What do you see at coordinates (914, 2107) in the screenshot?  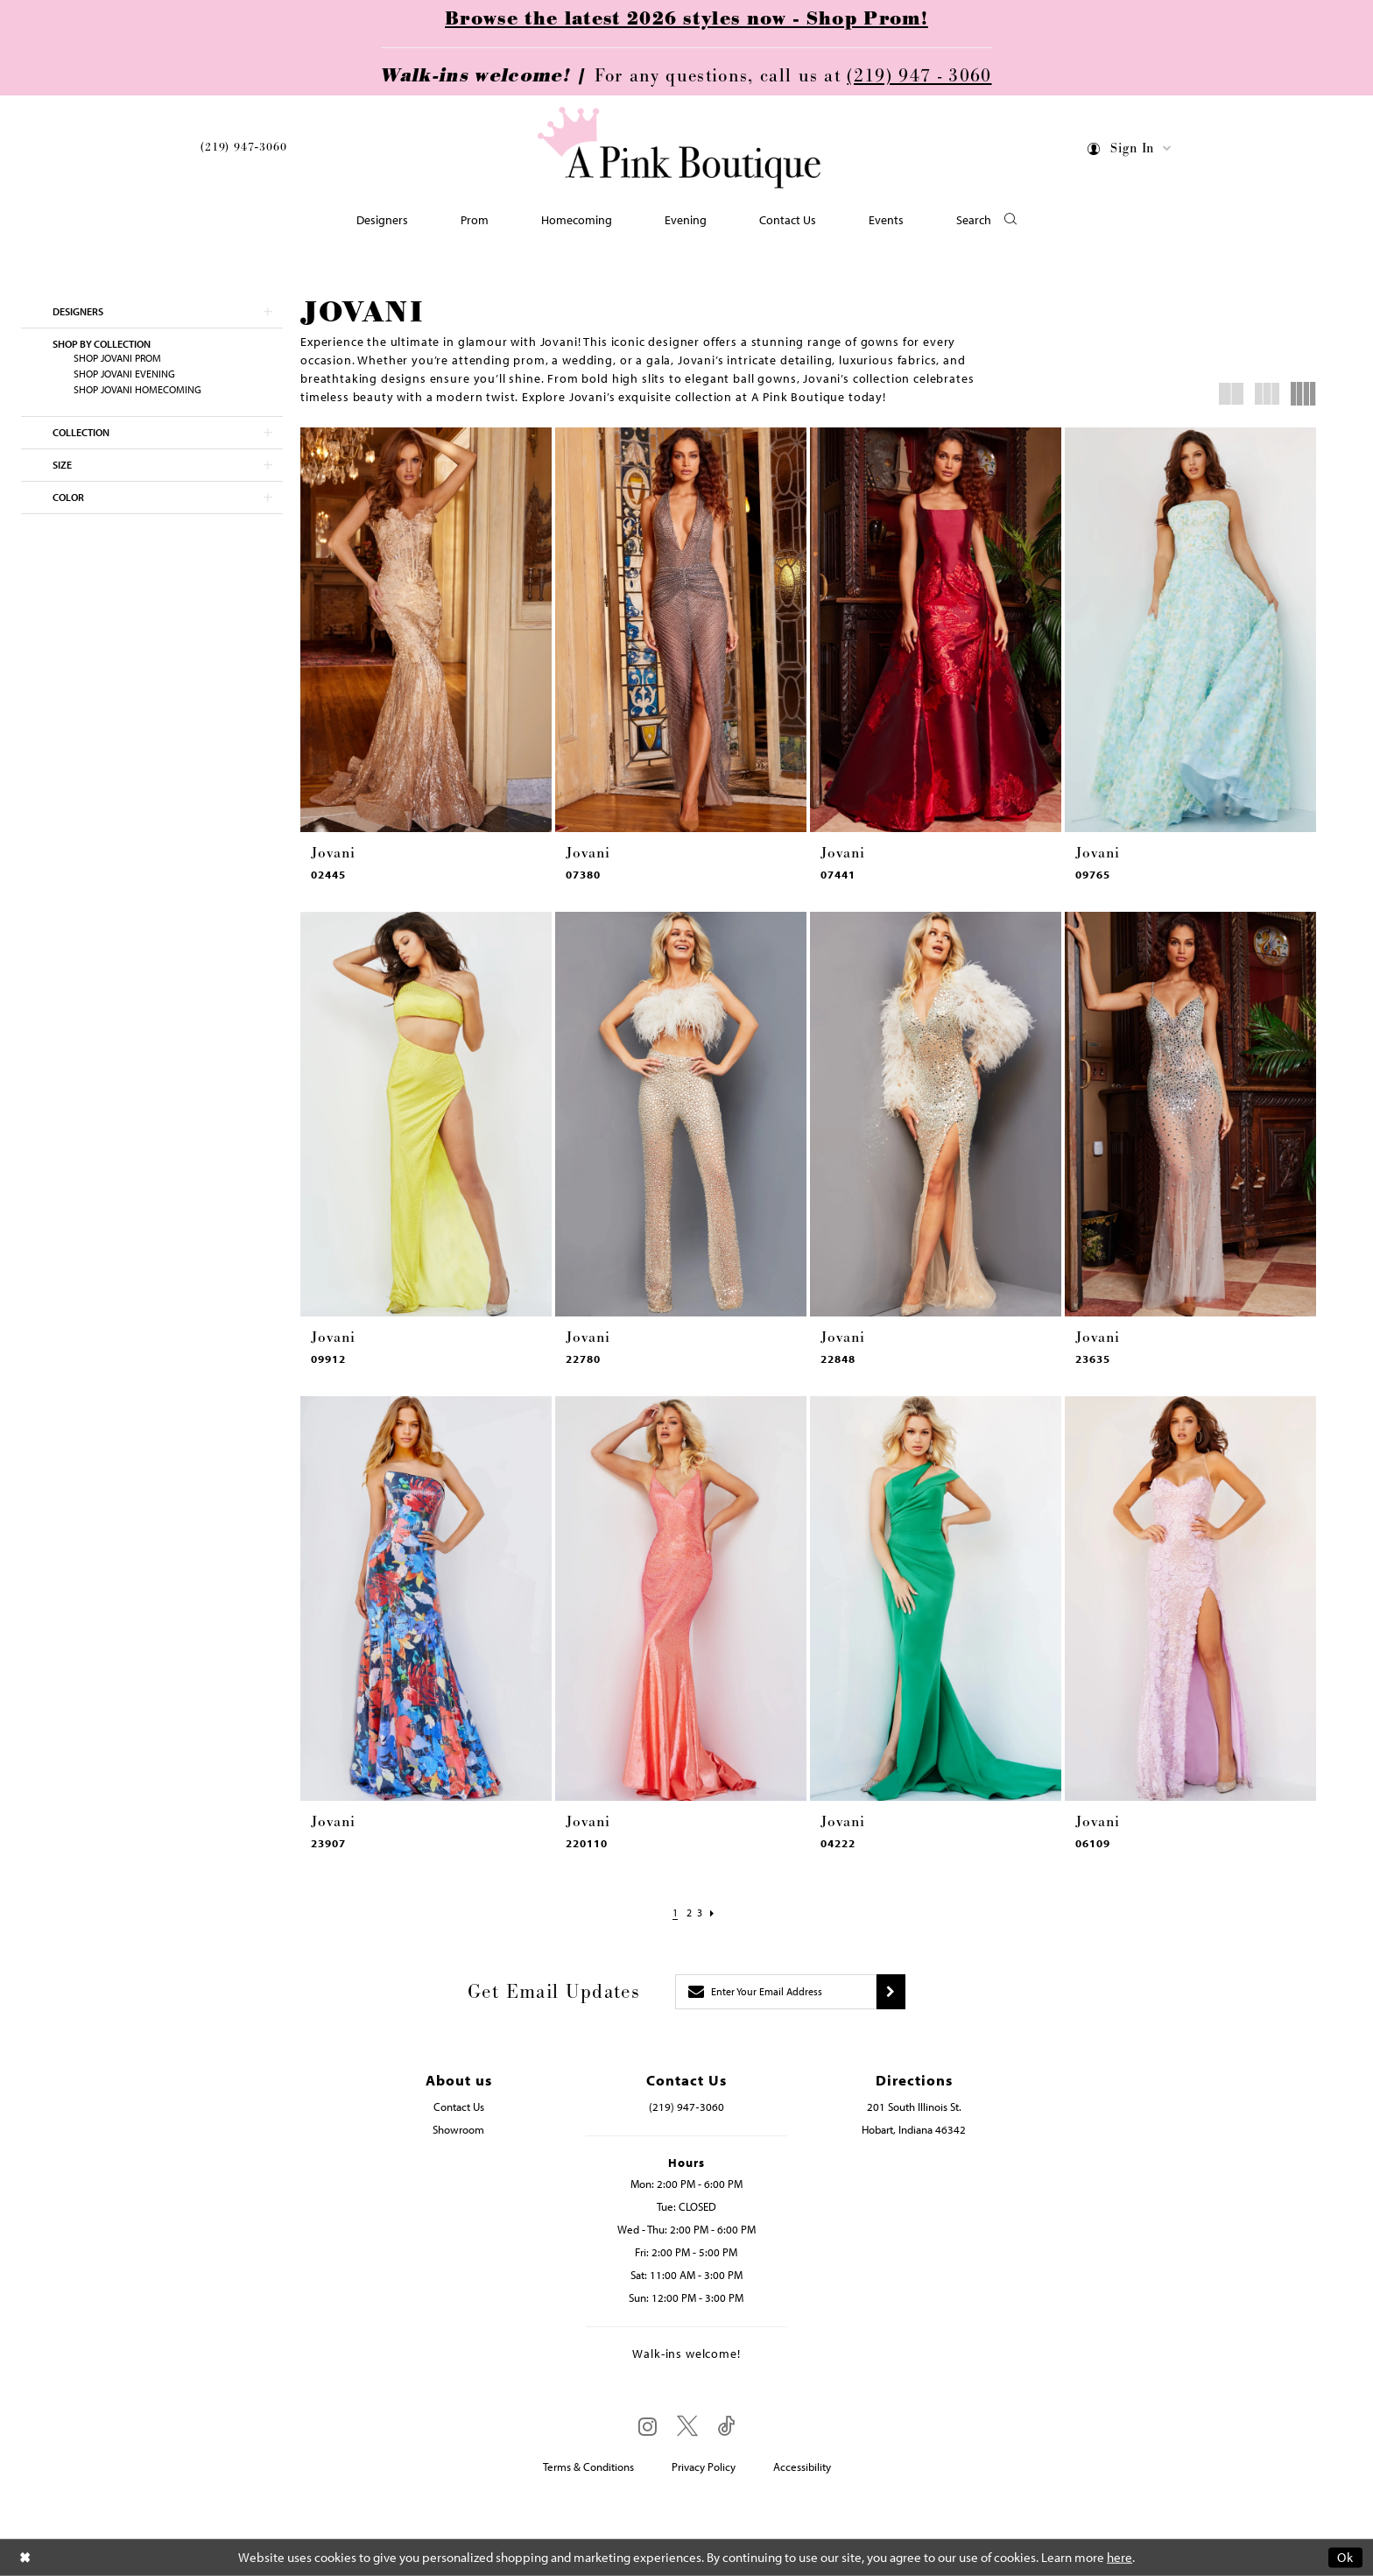 I see `201 South Illinois St. [Opens in new tab]` at bounding box center [914, 2107].